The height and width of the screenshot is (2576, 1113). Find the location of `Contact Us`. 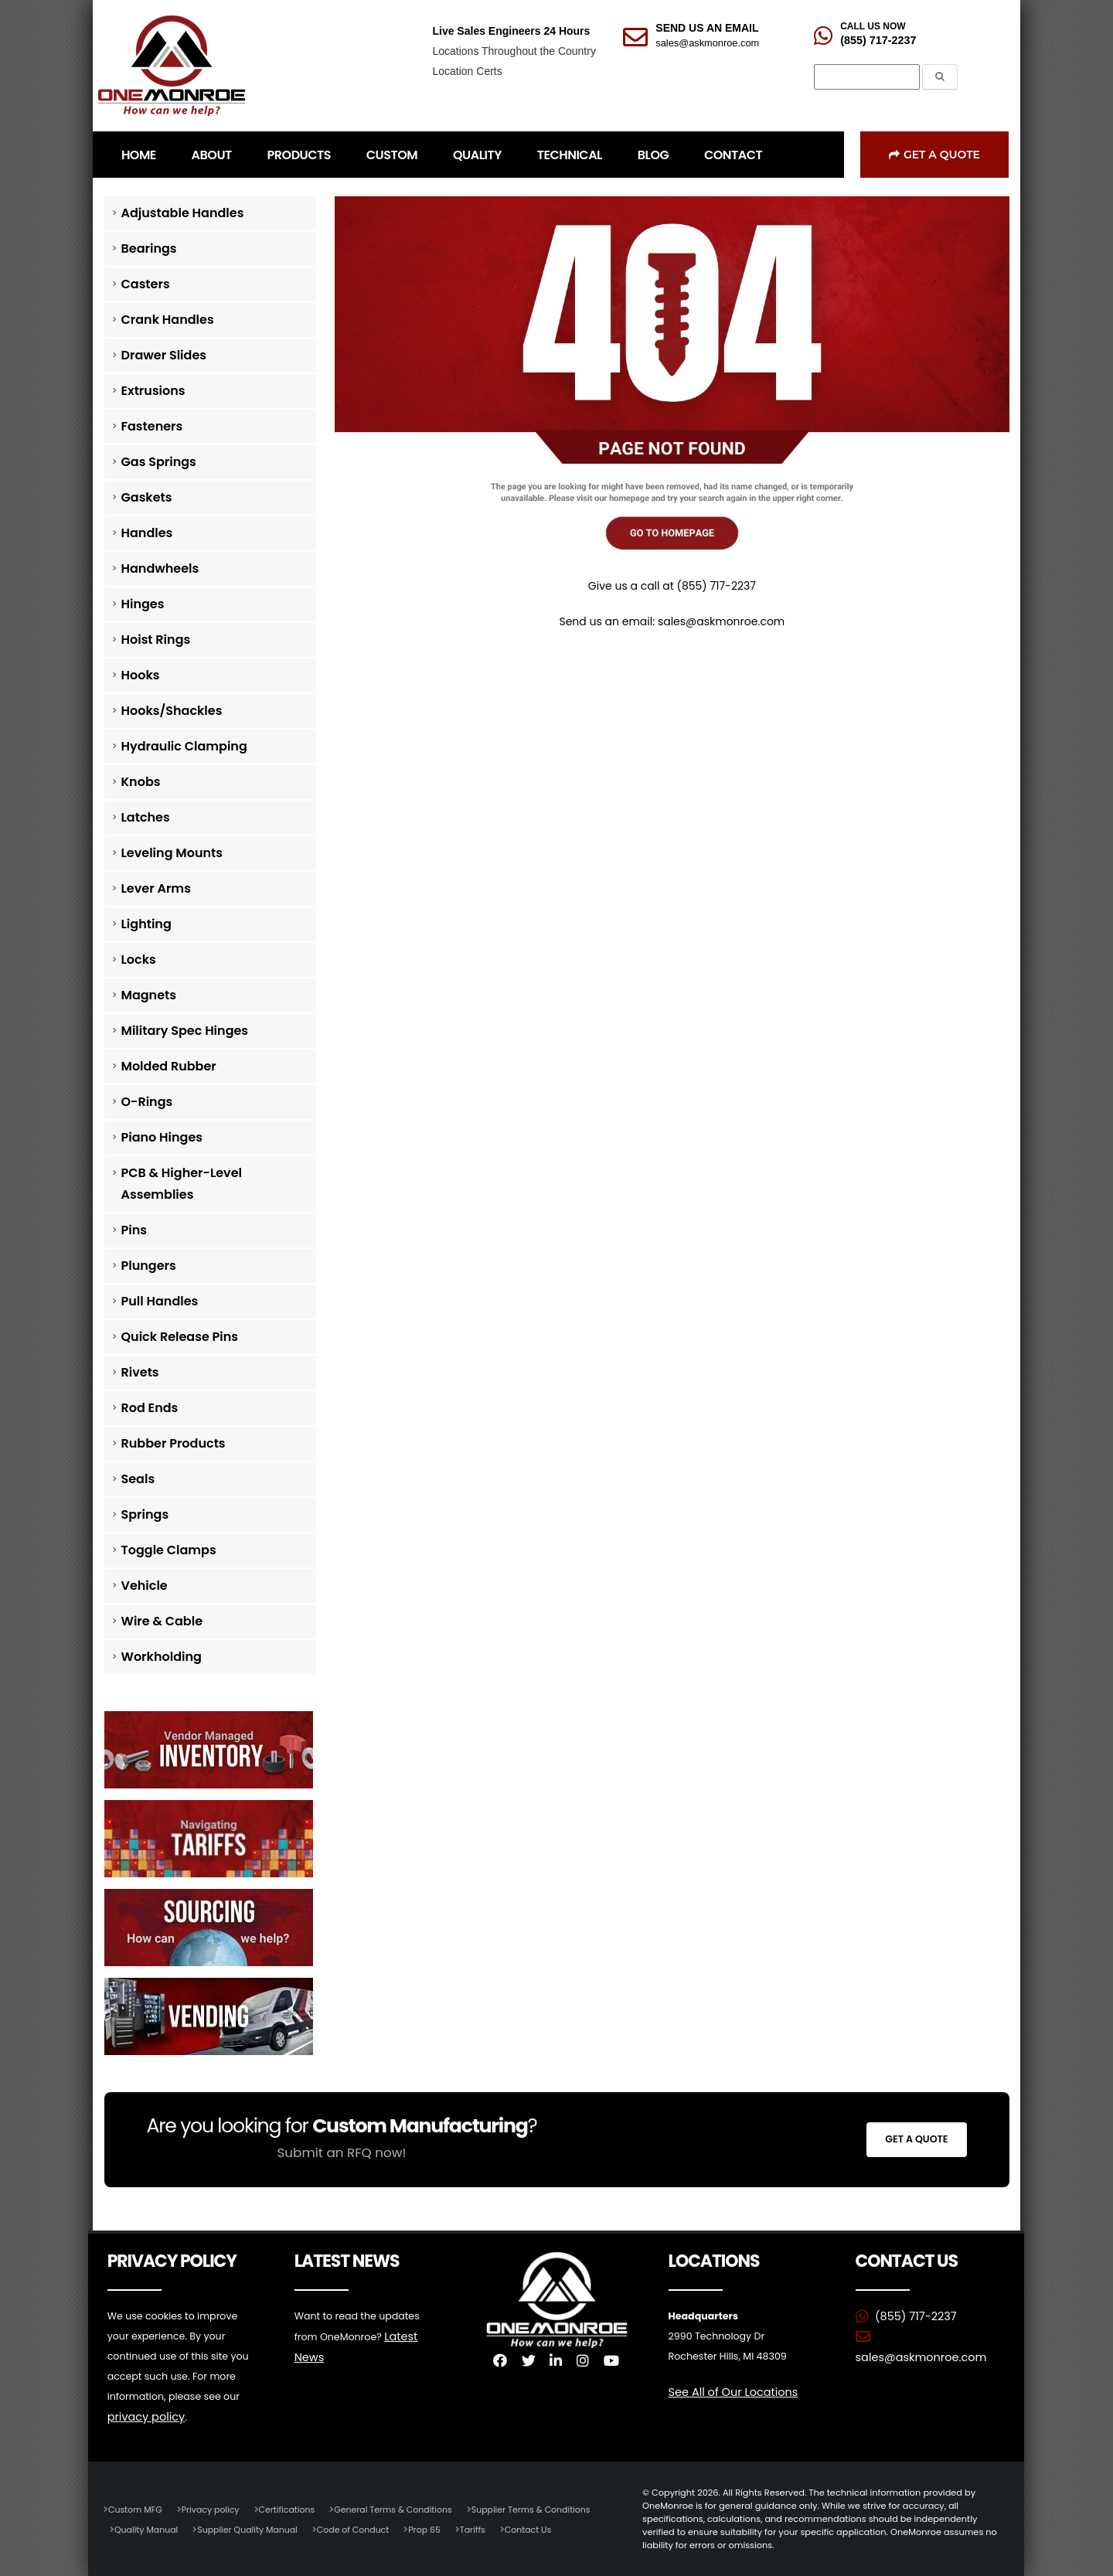

Contact Us is located at coordinates (540, 2529).